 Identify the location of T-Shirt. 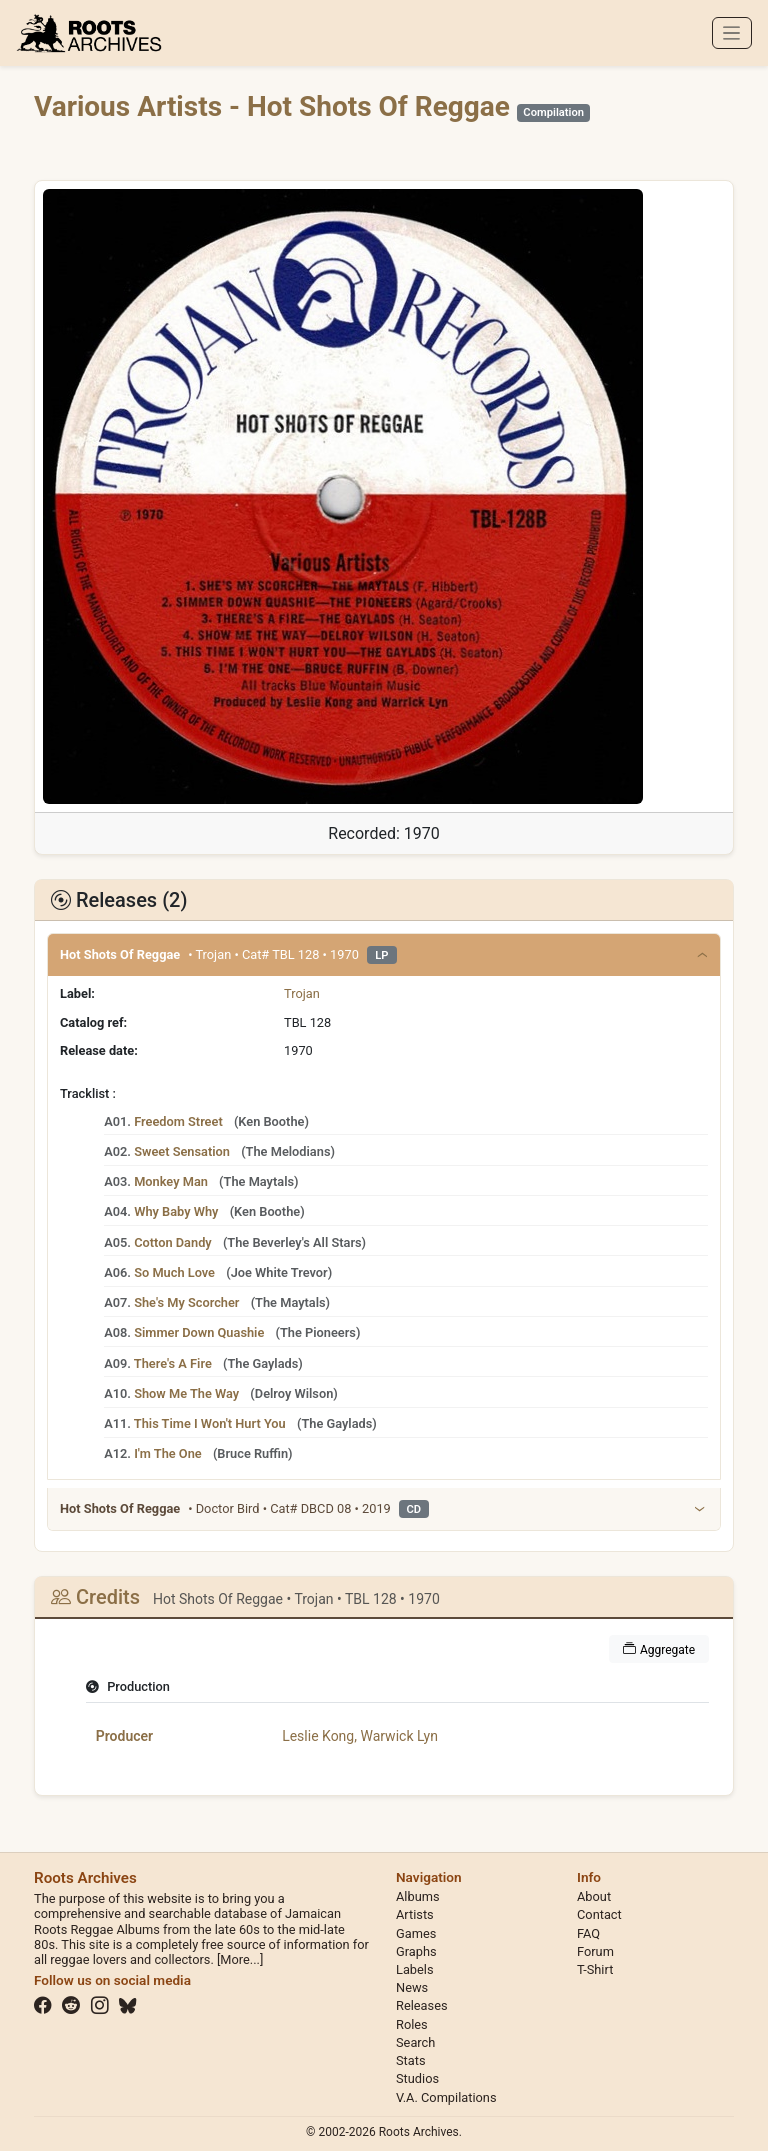
(595, 1969).